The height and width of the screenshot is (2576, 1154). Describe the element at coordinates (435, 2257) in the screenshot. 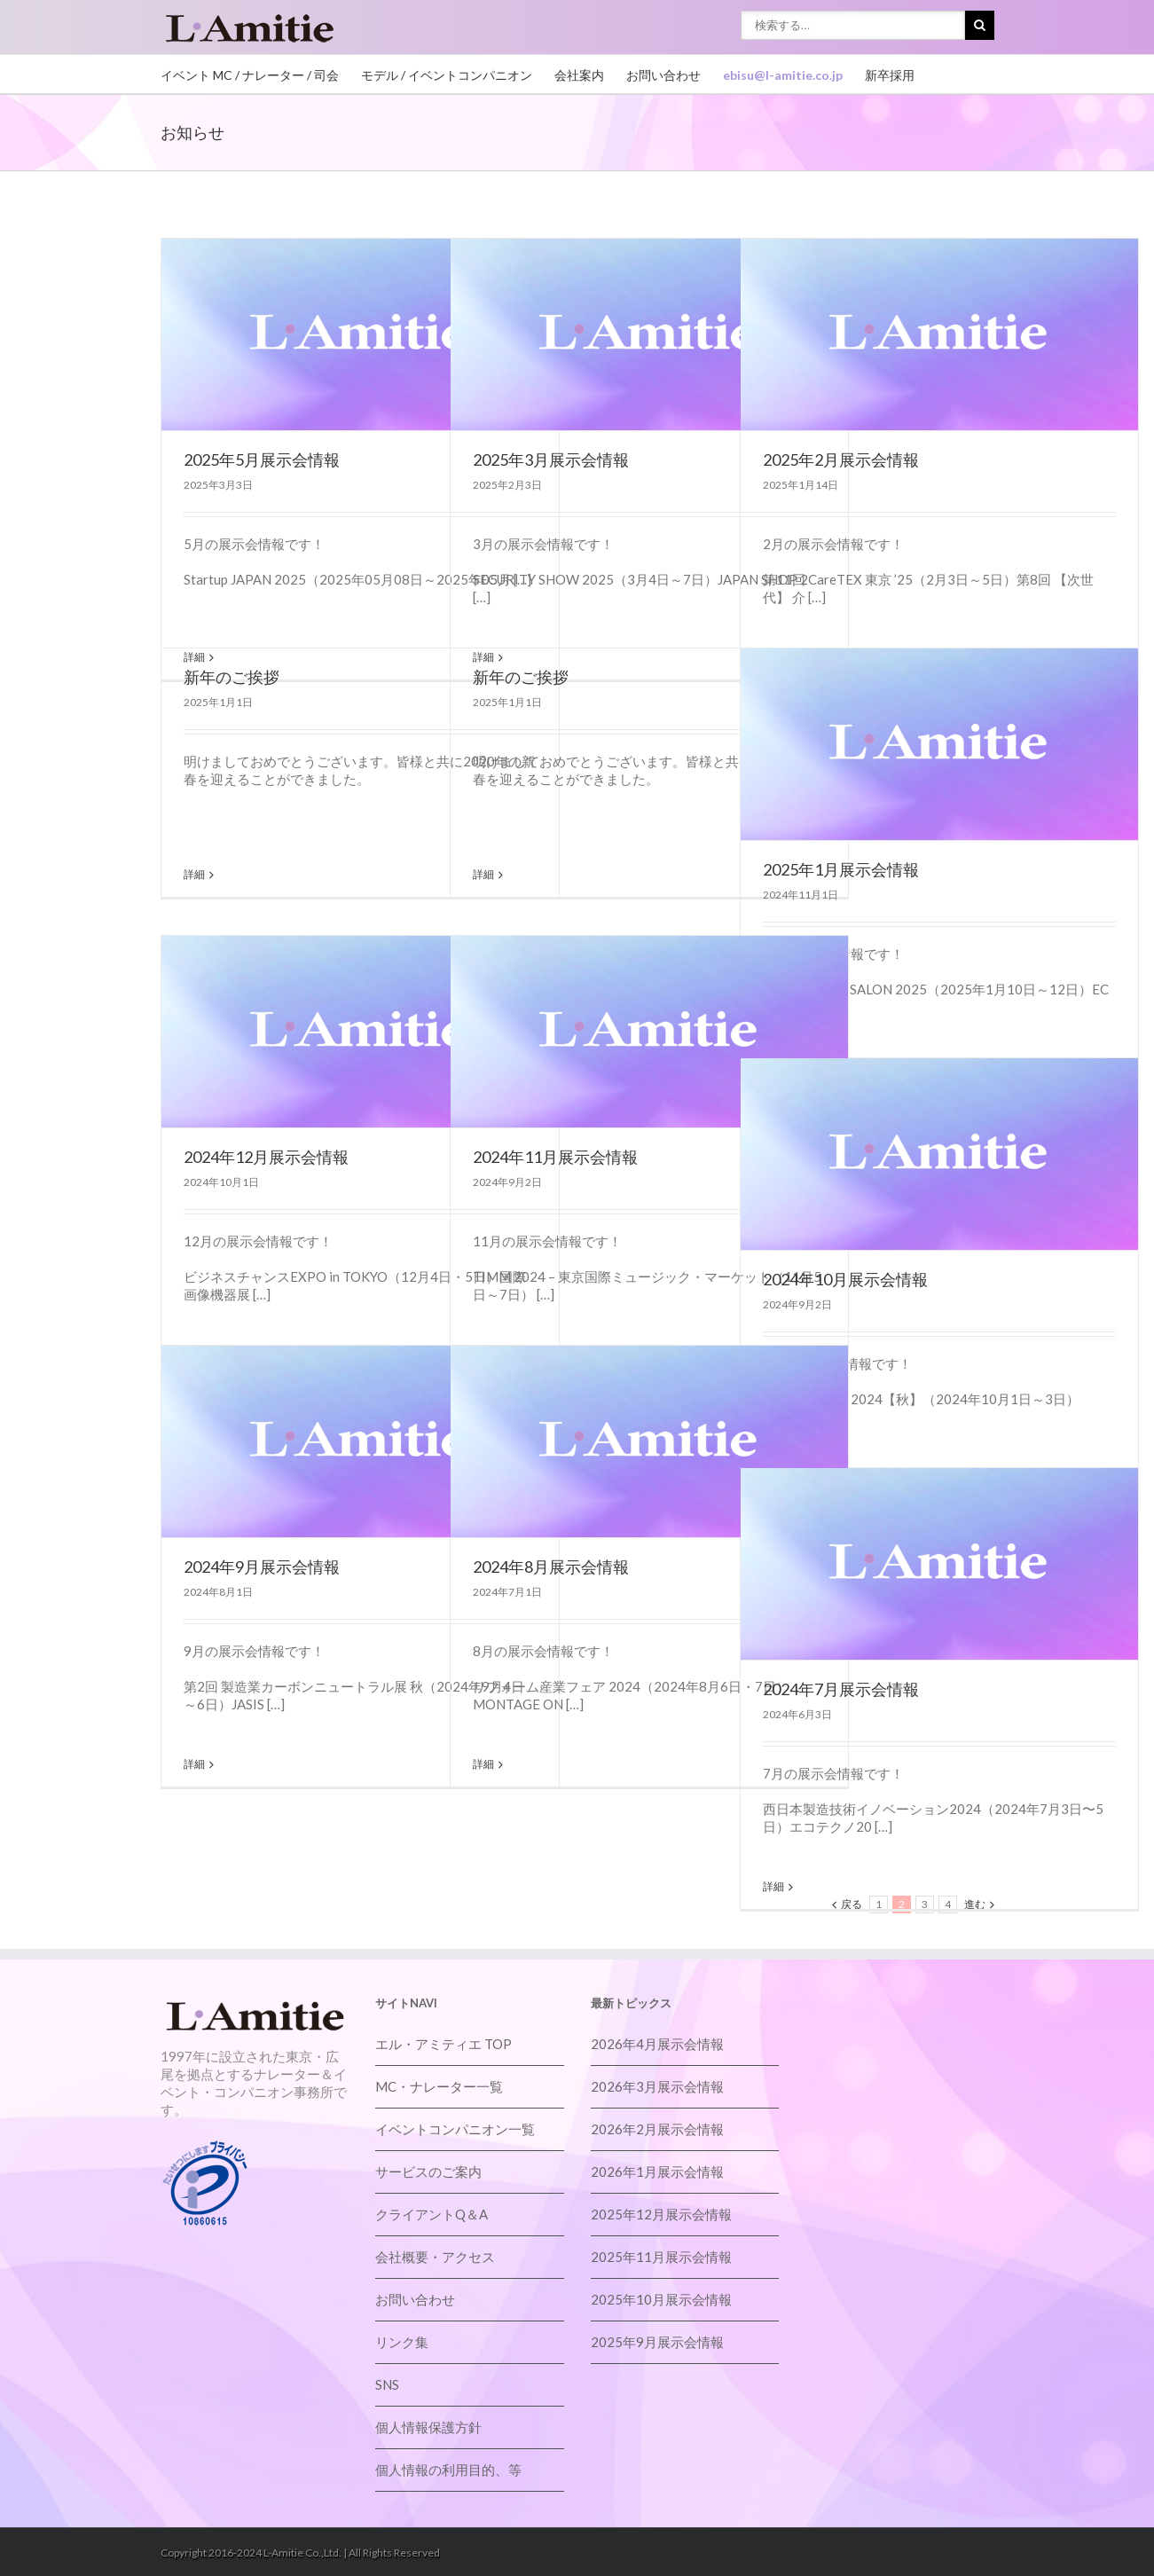

I see `会社概要・アクセス` at that location.